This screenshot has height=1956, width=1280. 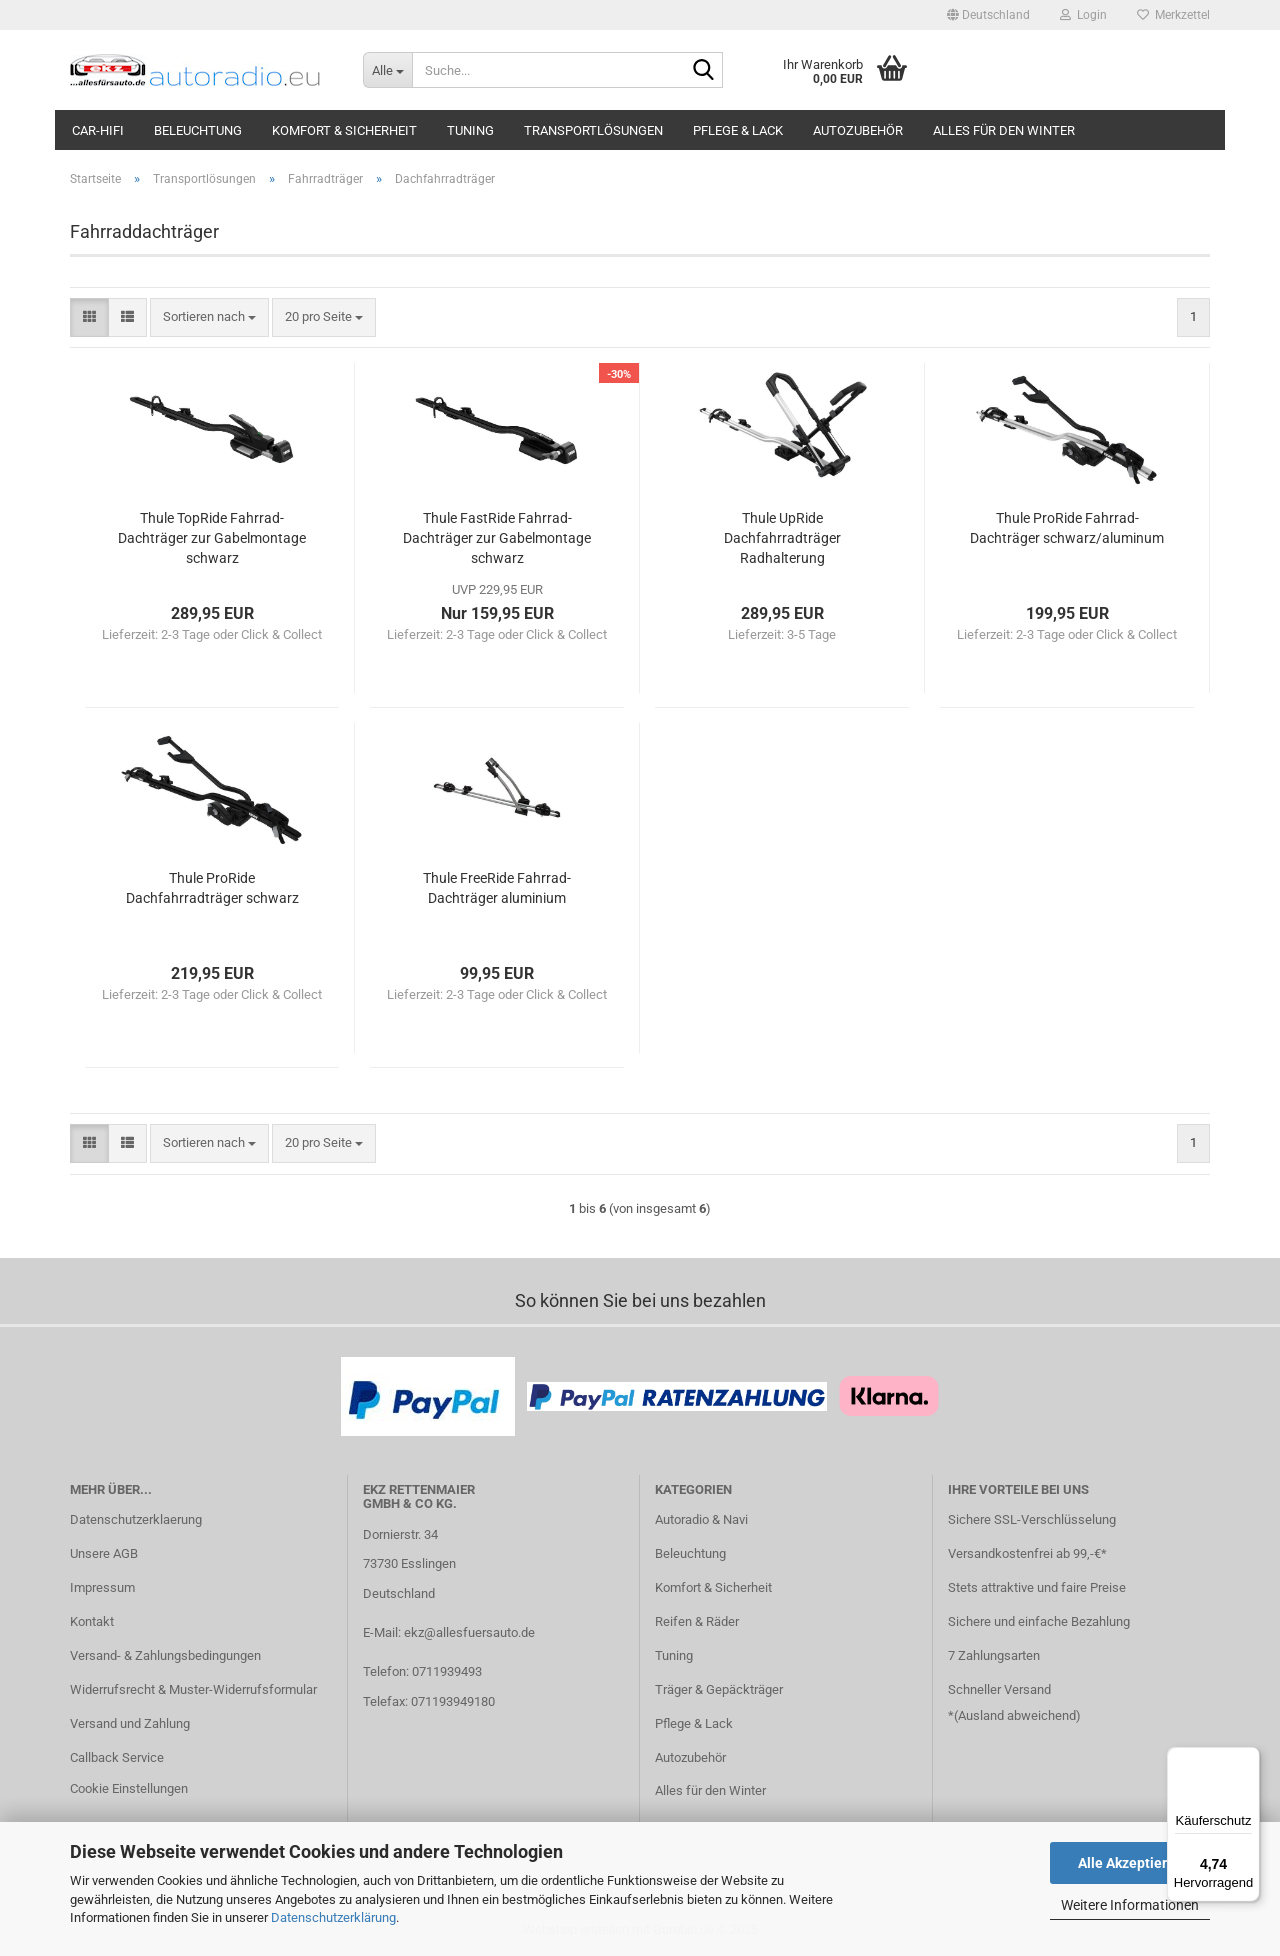 What do you see at coordinates (129, 1788) in the screenshot?
I see `Cookie Einstellungen` at bounding box center [129, 1788].